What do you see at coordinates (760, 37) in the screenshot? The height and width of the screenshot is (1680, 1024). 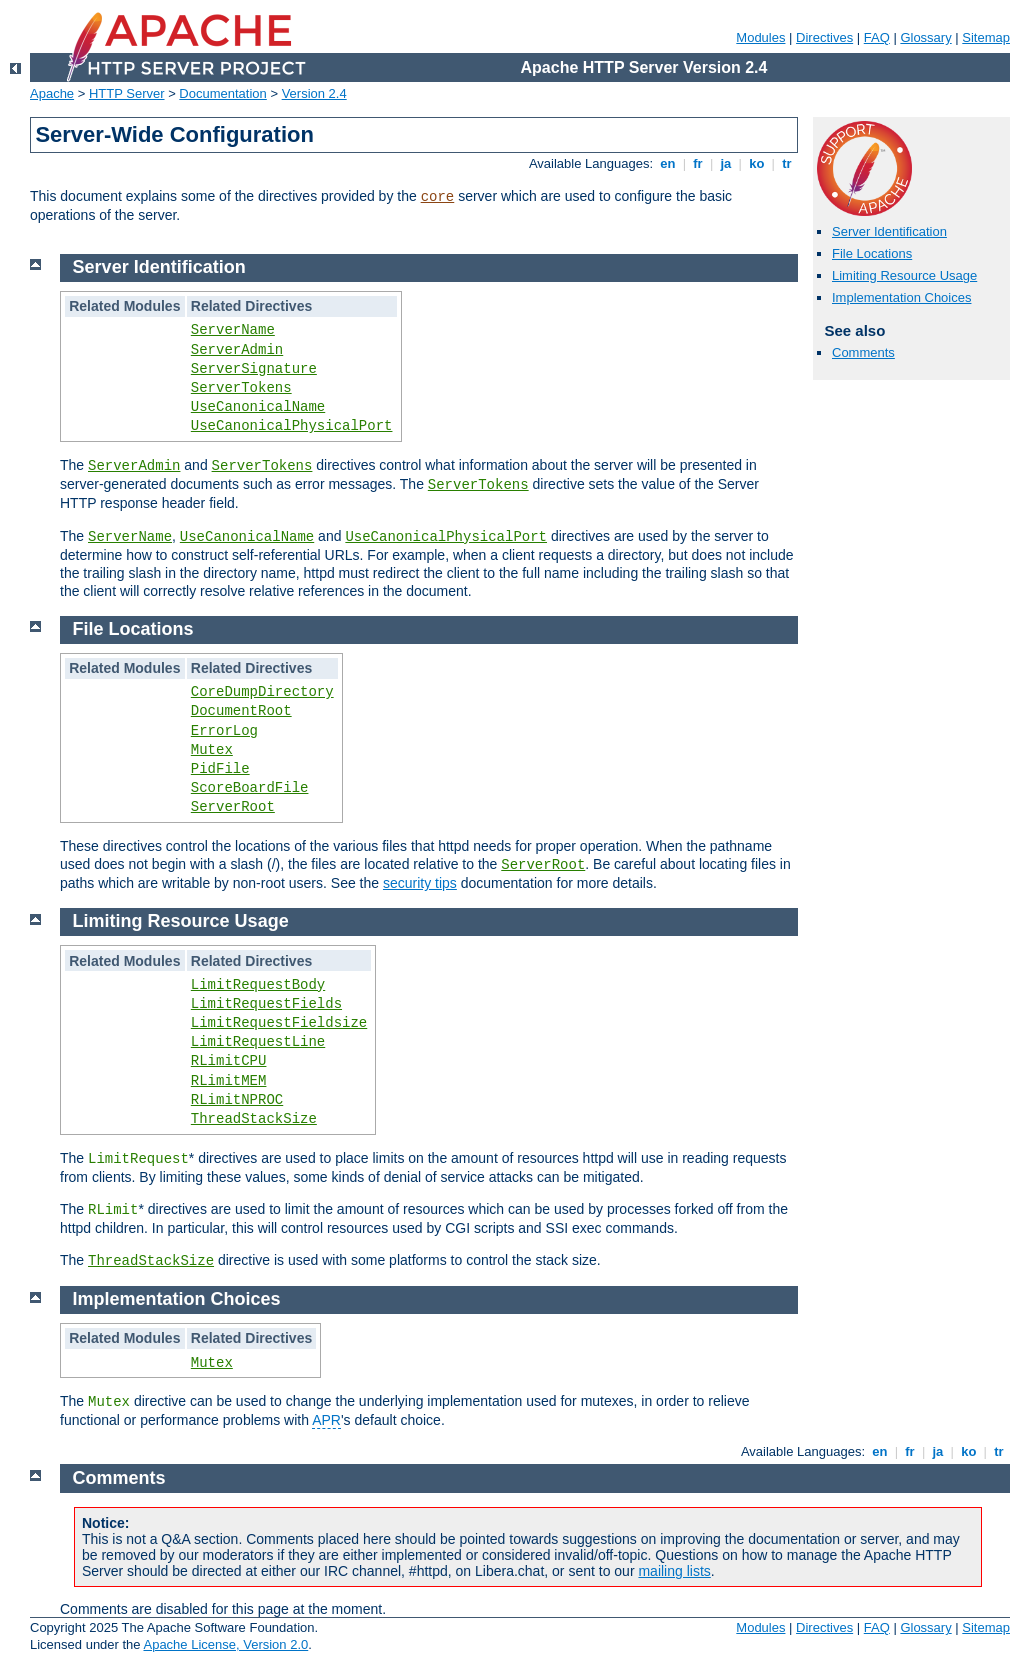 I see `Modules` at bounding box center [760, 37].